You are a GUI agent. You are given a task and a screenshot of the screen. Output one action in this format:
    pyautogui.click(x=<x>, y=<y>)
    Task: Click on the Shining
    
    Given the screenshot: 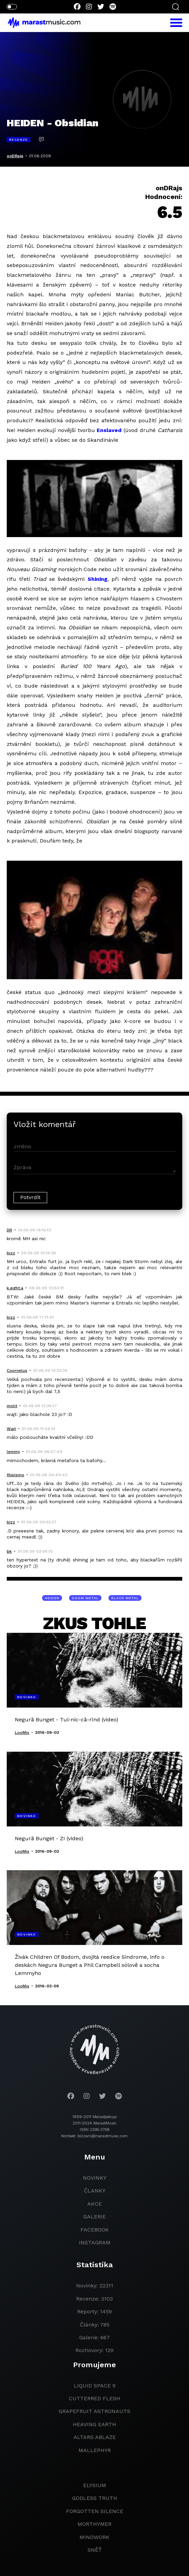 What is the action you would take?
    pyautogui.click(x=97, y=579)
    